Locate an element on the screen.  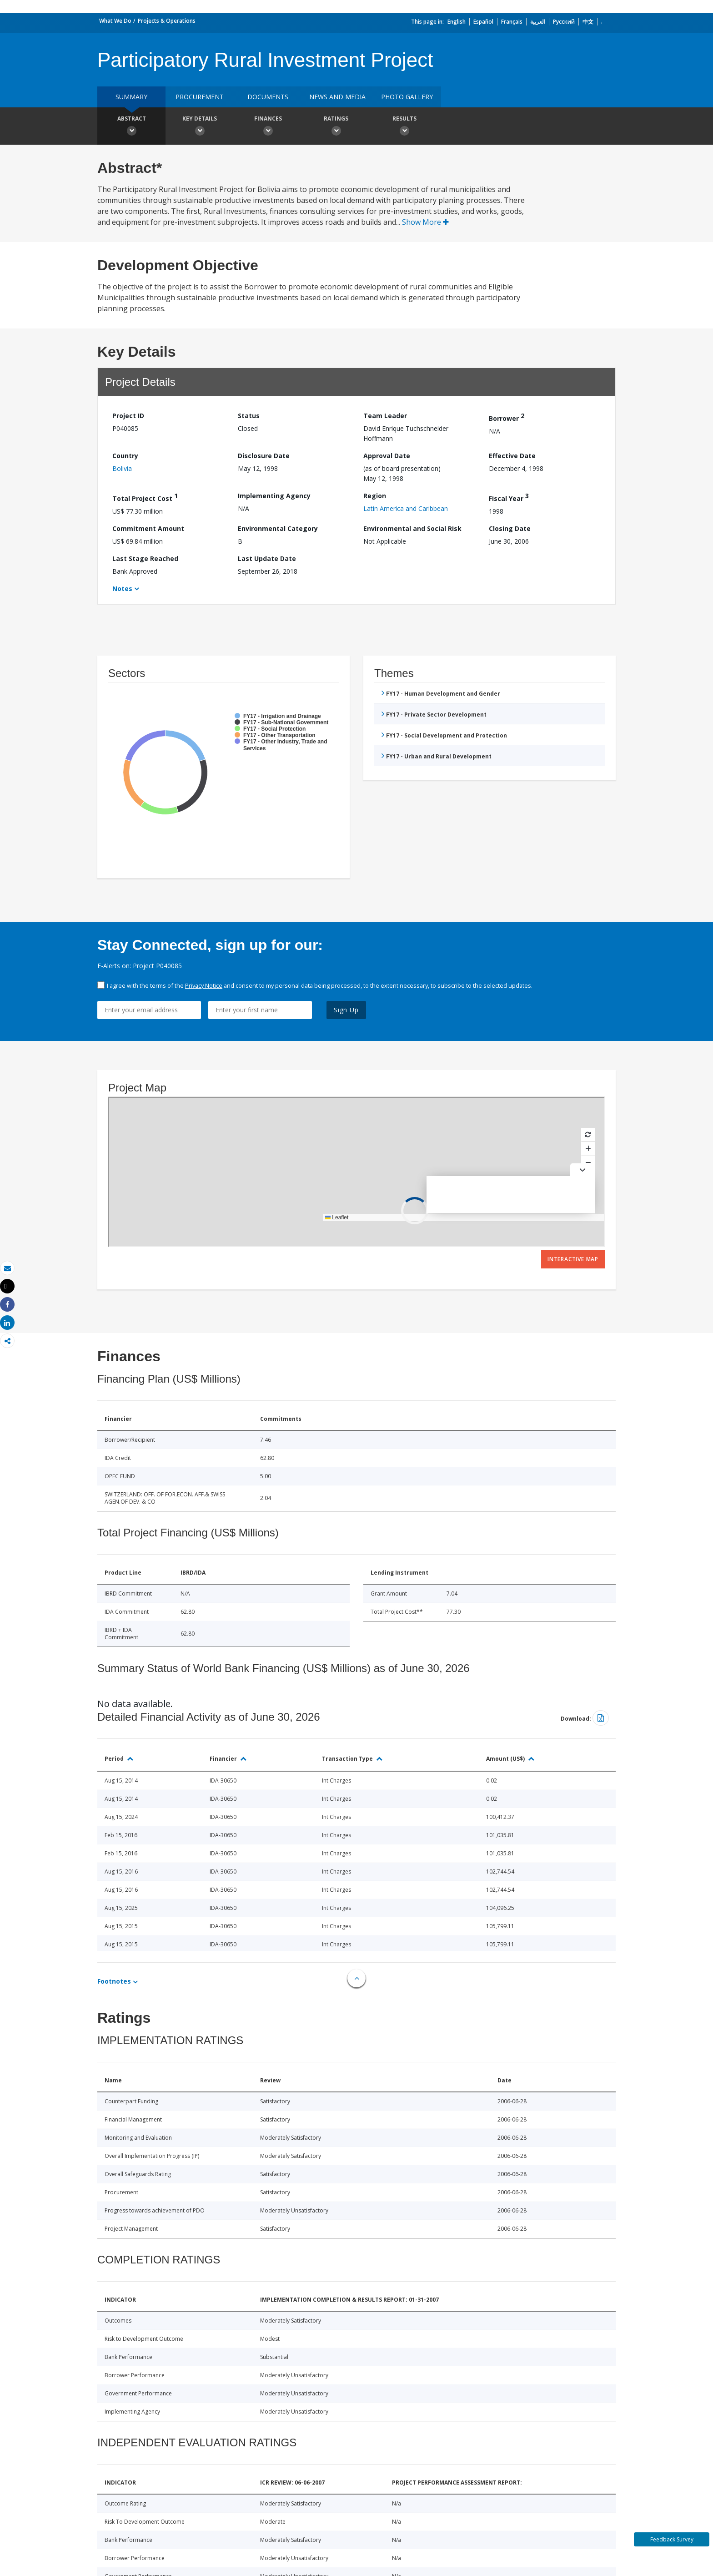
Documents is located at coordinates (267, 96).